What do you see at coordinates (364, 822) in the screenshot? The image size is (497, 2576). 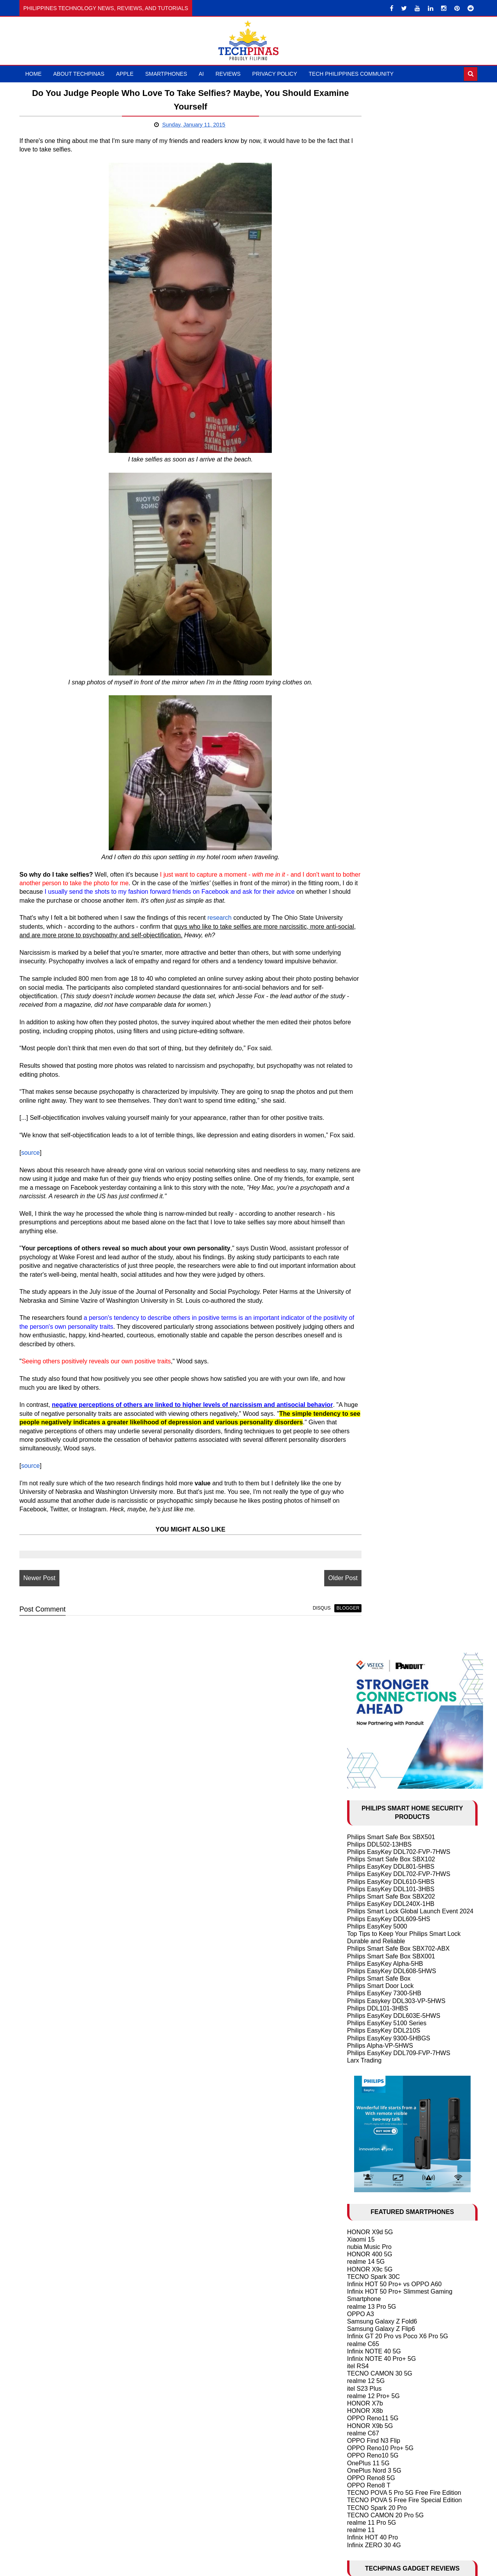 I see `itel S23 Plus` at bounding box center [364, 822].